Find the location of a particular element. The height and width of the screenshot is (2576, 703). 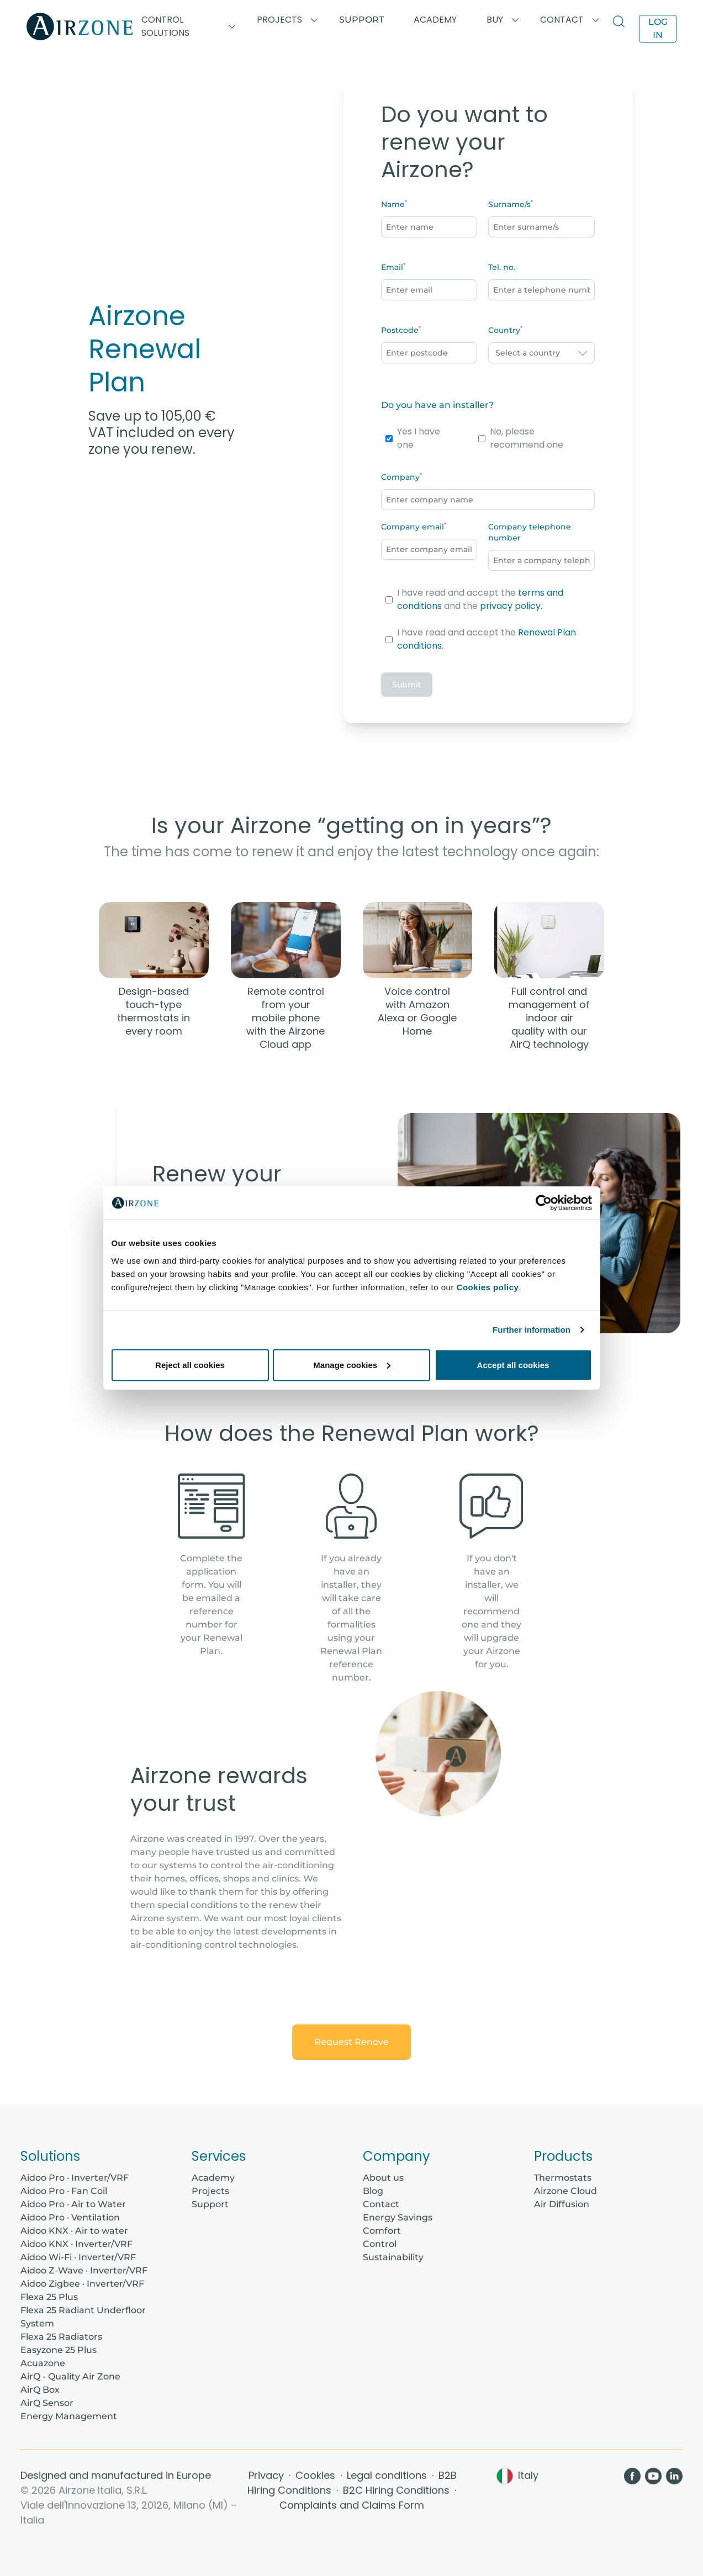

Projects is located at coordinates (210, 2191).